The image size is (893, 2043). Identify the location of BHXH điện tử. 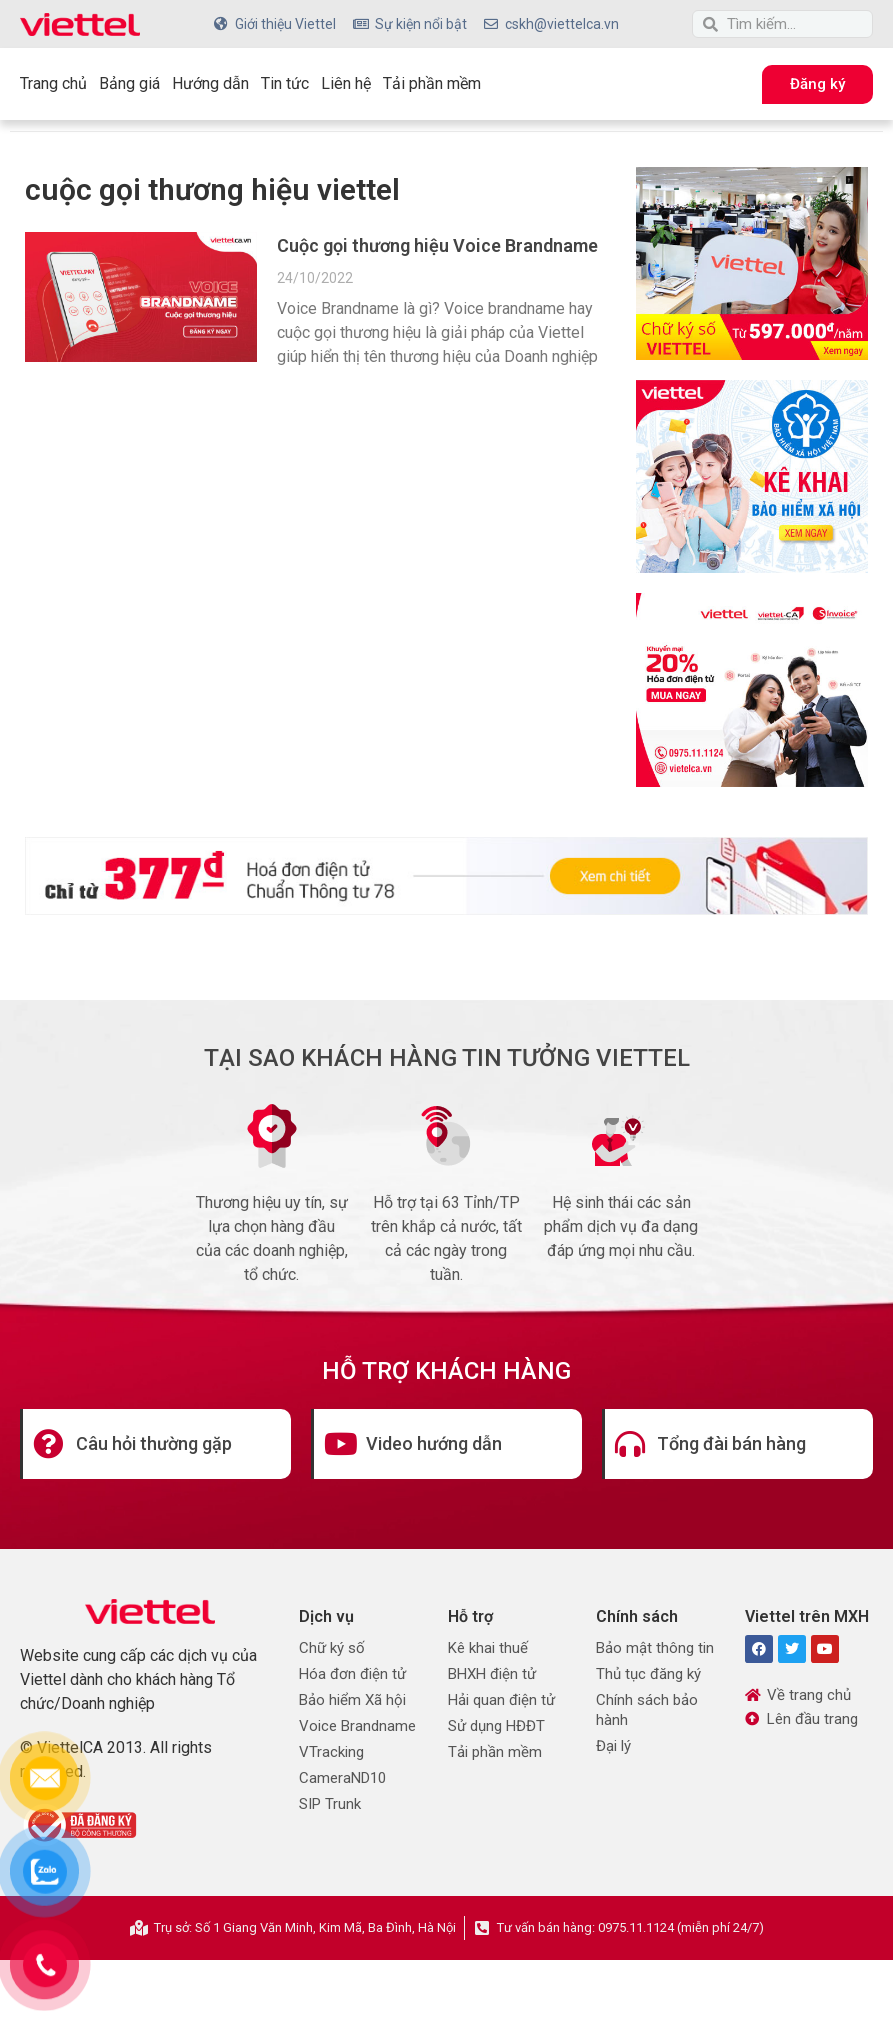
(492, 1674).